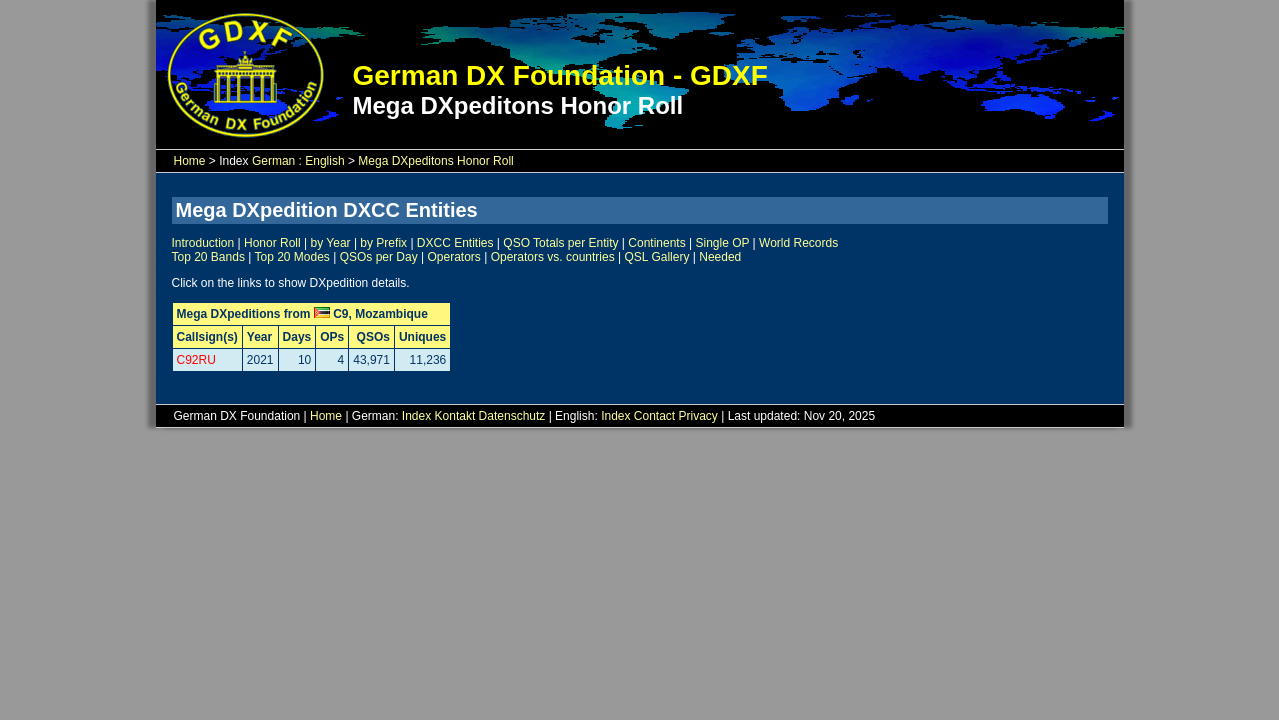  Describe the element at coordinates (455, 243) in the screenshot. I see `DXCC Entities` at that location.